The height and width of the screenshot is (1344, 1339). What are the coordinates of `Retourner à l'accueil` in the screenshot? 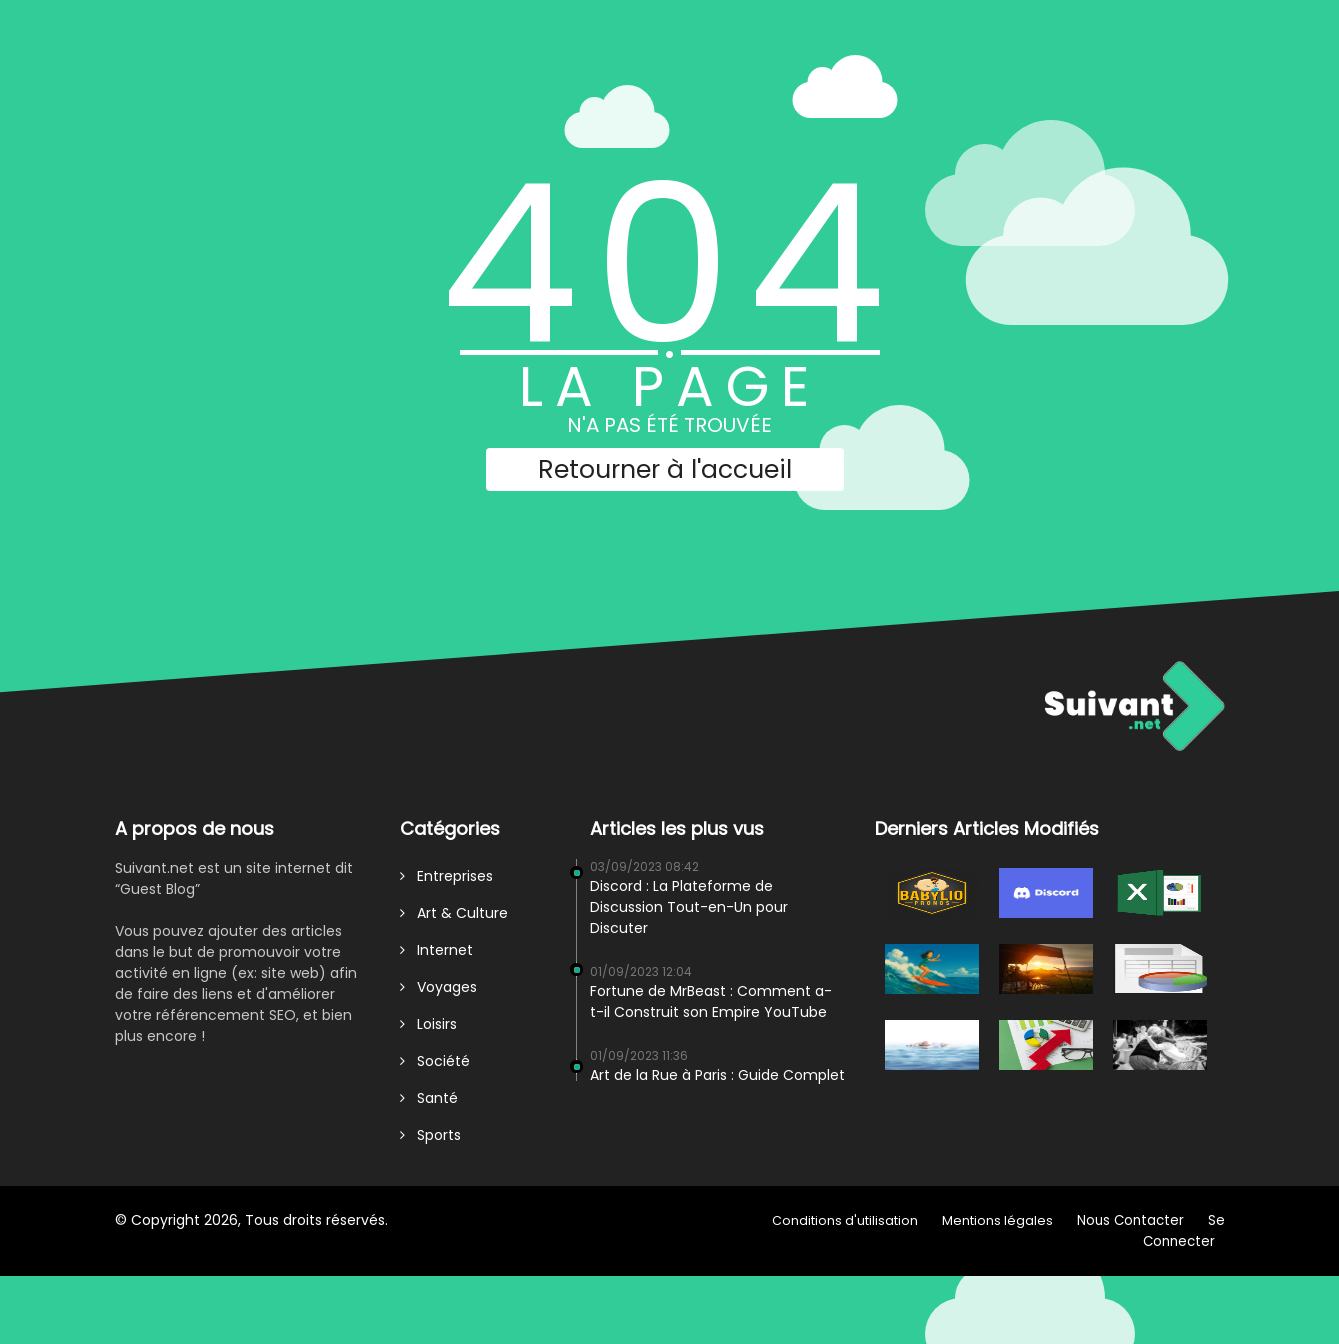 It's located at (665, 469).